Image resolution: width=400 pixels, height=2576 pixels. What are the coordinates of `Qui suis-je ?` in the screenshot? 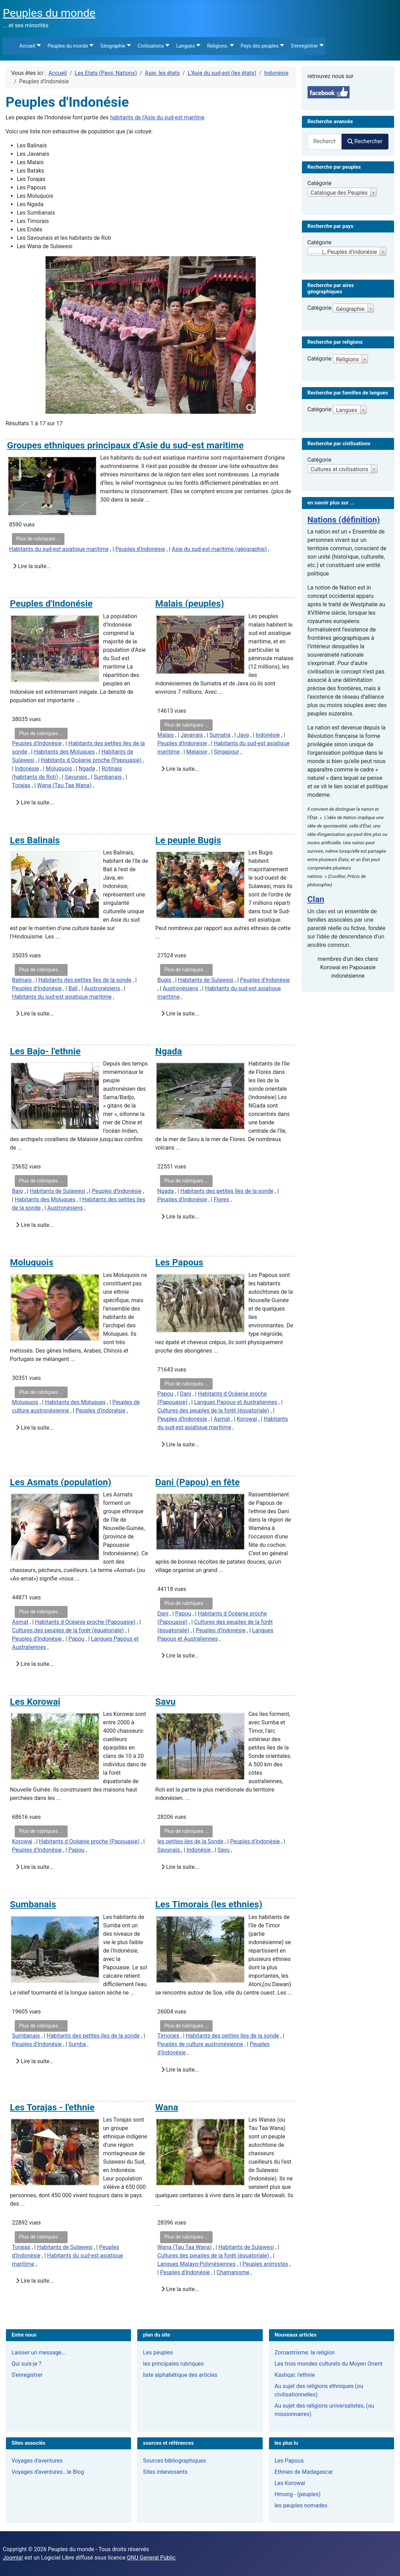 It's located at (26, 2363).